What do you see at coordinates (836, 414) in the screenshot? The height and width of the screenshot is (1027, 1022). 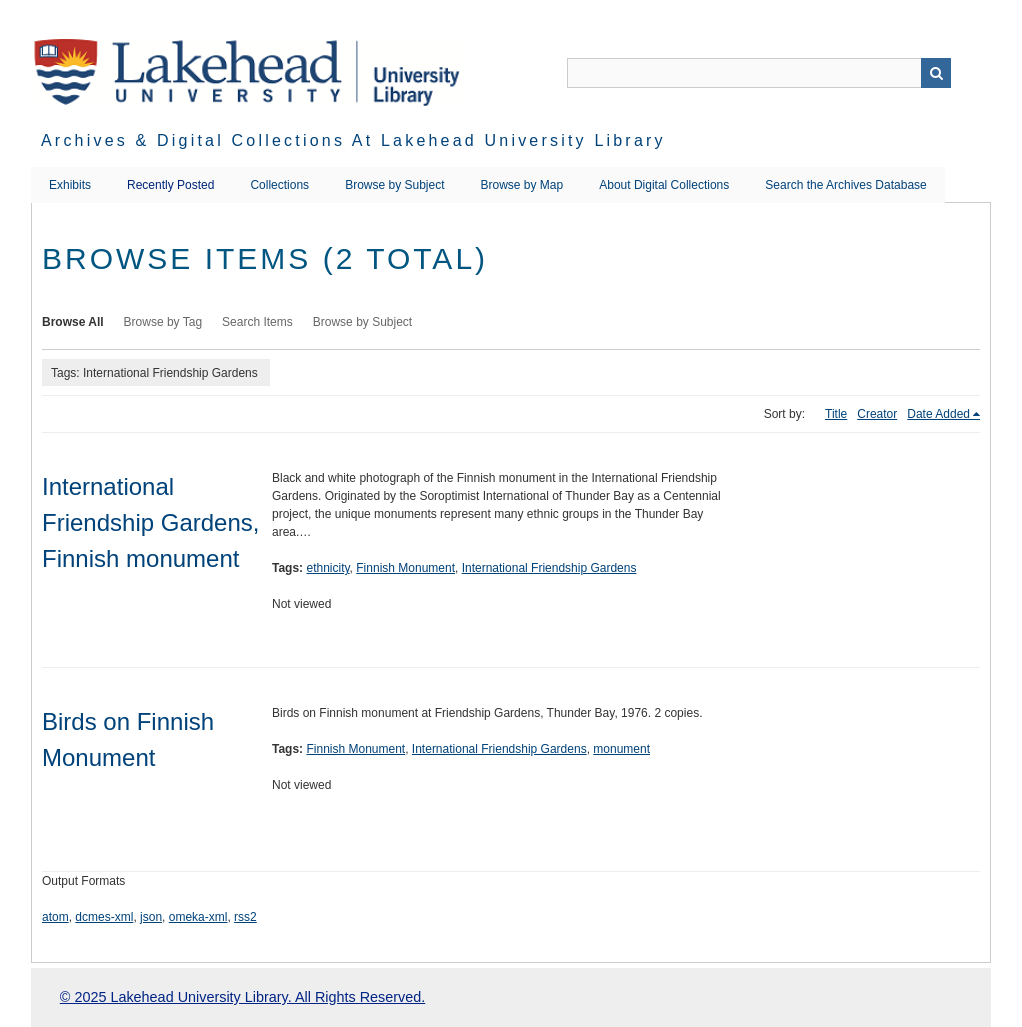 I see `Title` at bounding box center [836, 414].